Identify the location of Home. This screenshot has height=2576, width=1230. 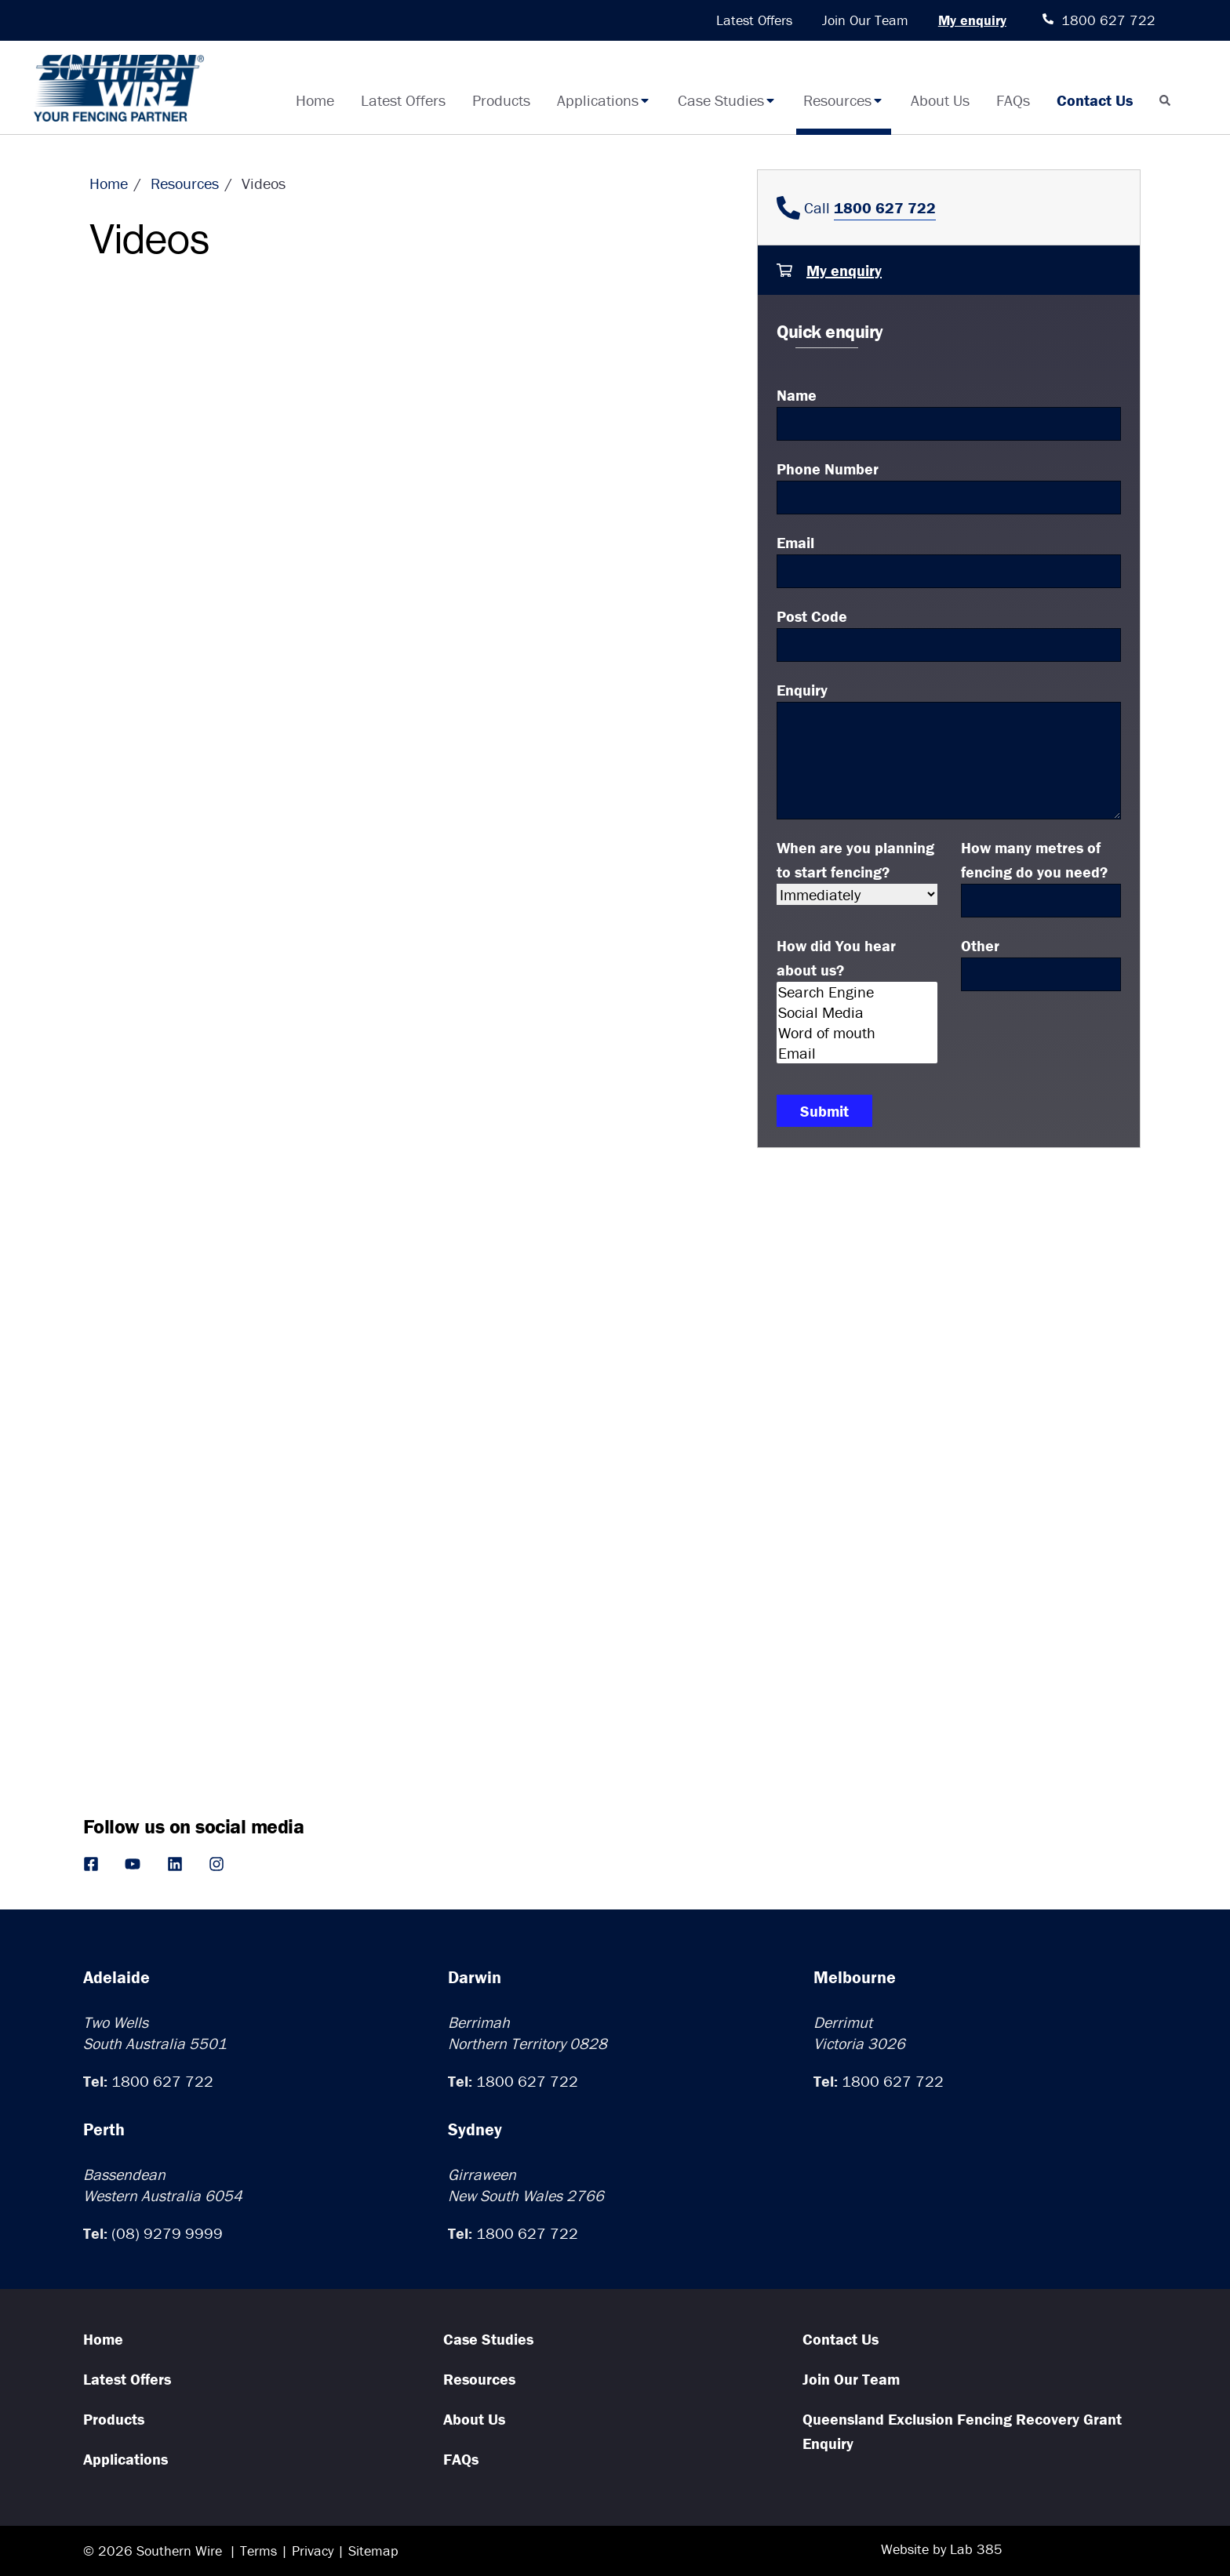
(315, 100).